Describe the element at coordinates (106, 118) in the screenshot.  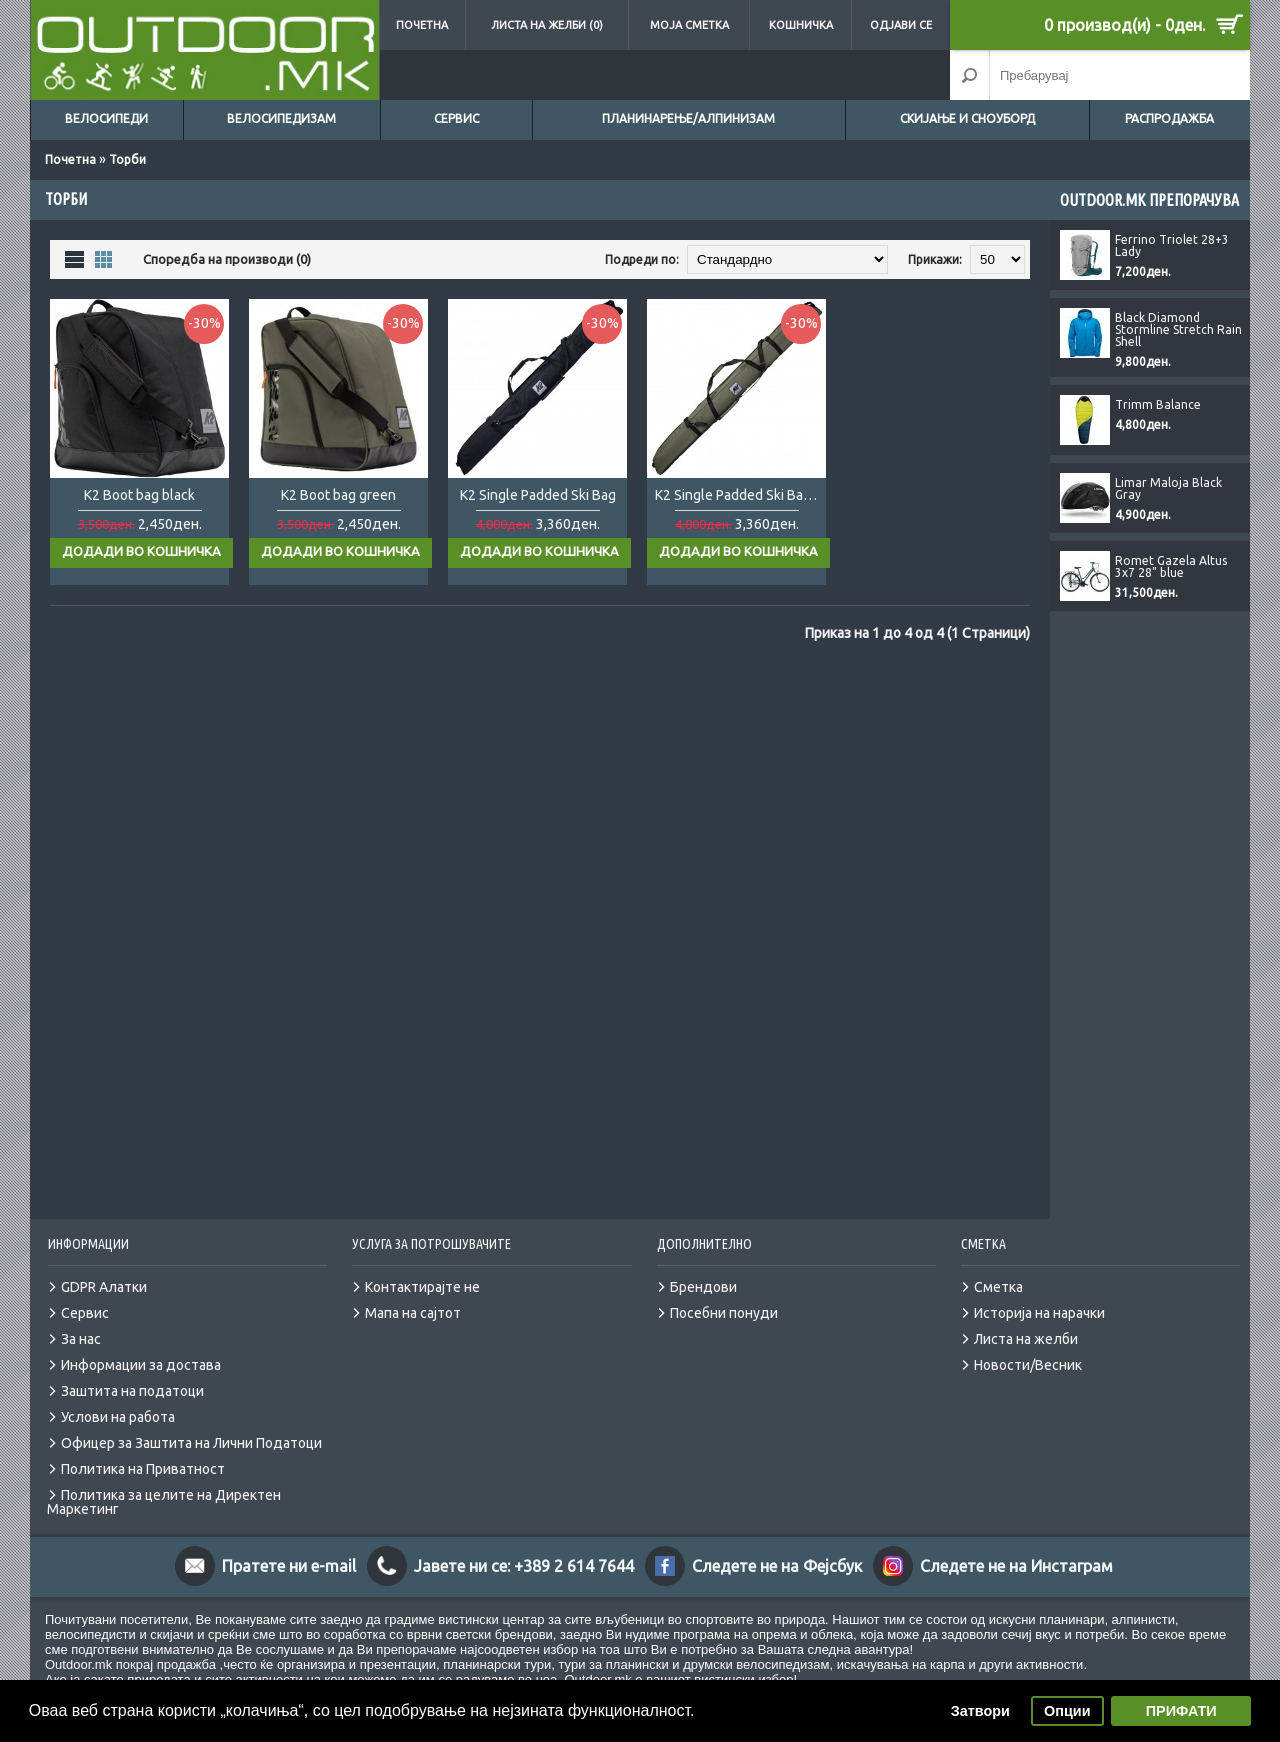
I see `Велосипеди` at that location.